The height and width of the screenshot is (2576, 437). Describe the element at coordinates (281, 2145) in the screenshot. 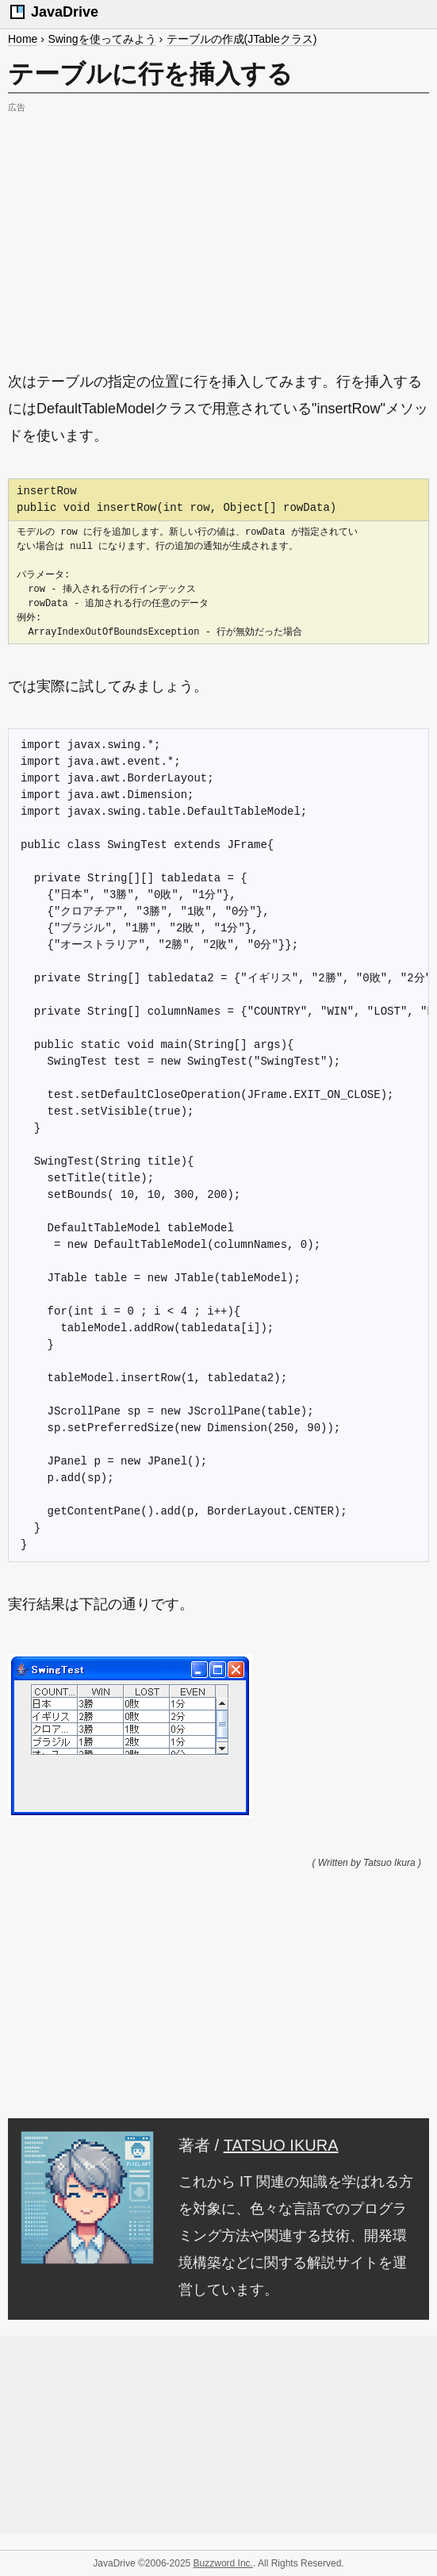

I see `TATSUO IKURA` at that location.